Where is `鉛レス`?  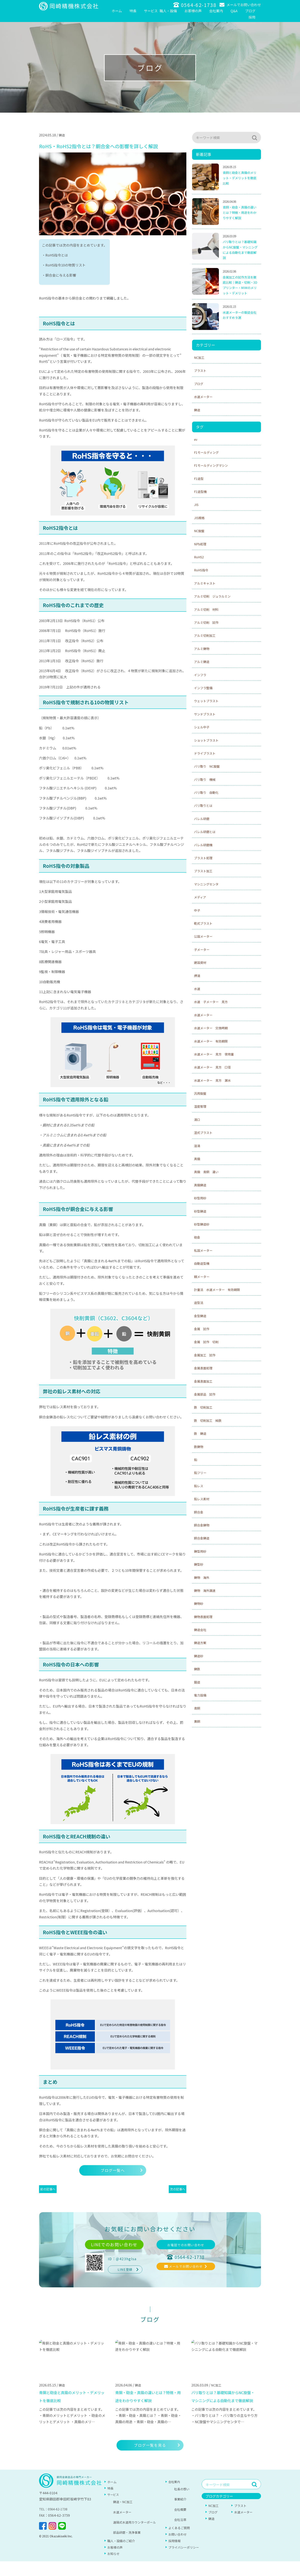 鉛レス is located at coordinates (201, 1544).